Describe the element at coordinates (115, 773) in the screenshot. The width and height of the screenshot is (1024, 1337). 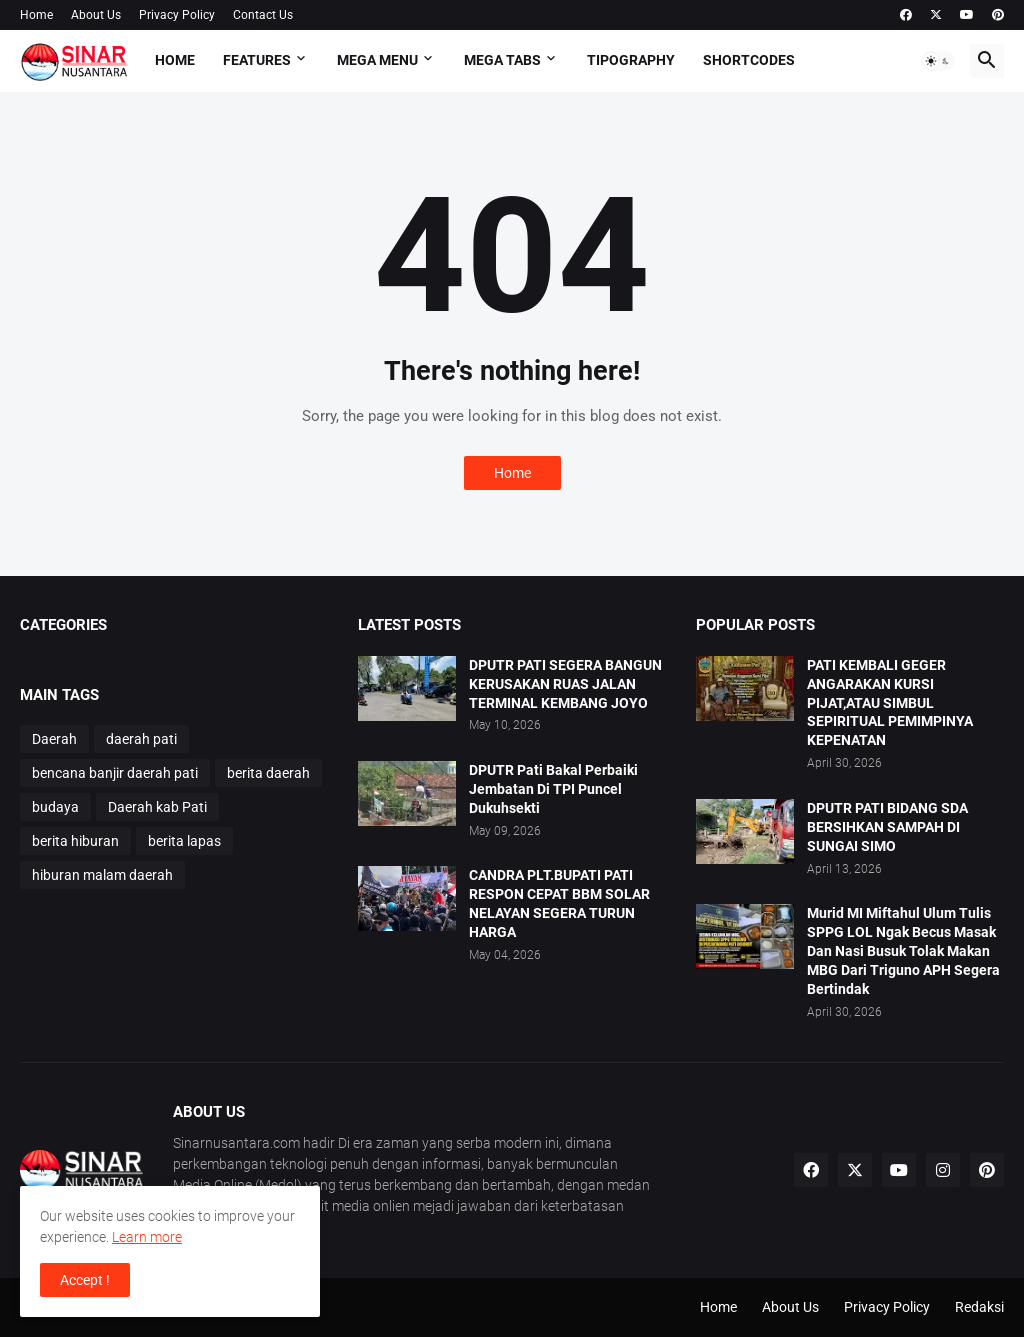
I see `bencana banjir daerah pati` at that location.